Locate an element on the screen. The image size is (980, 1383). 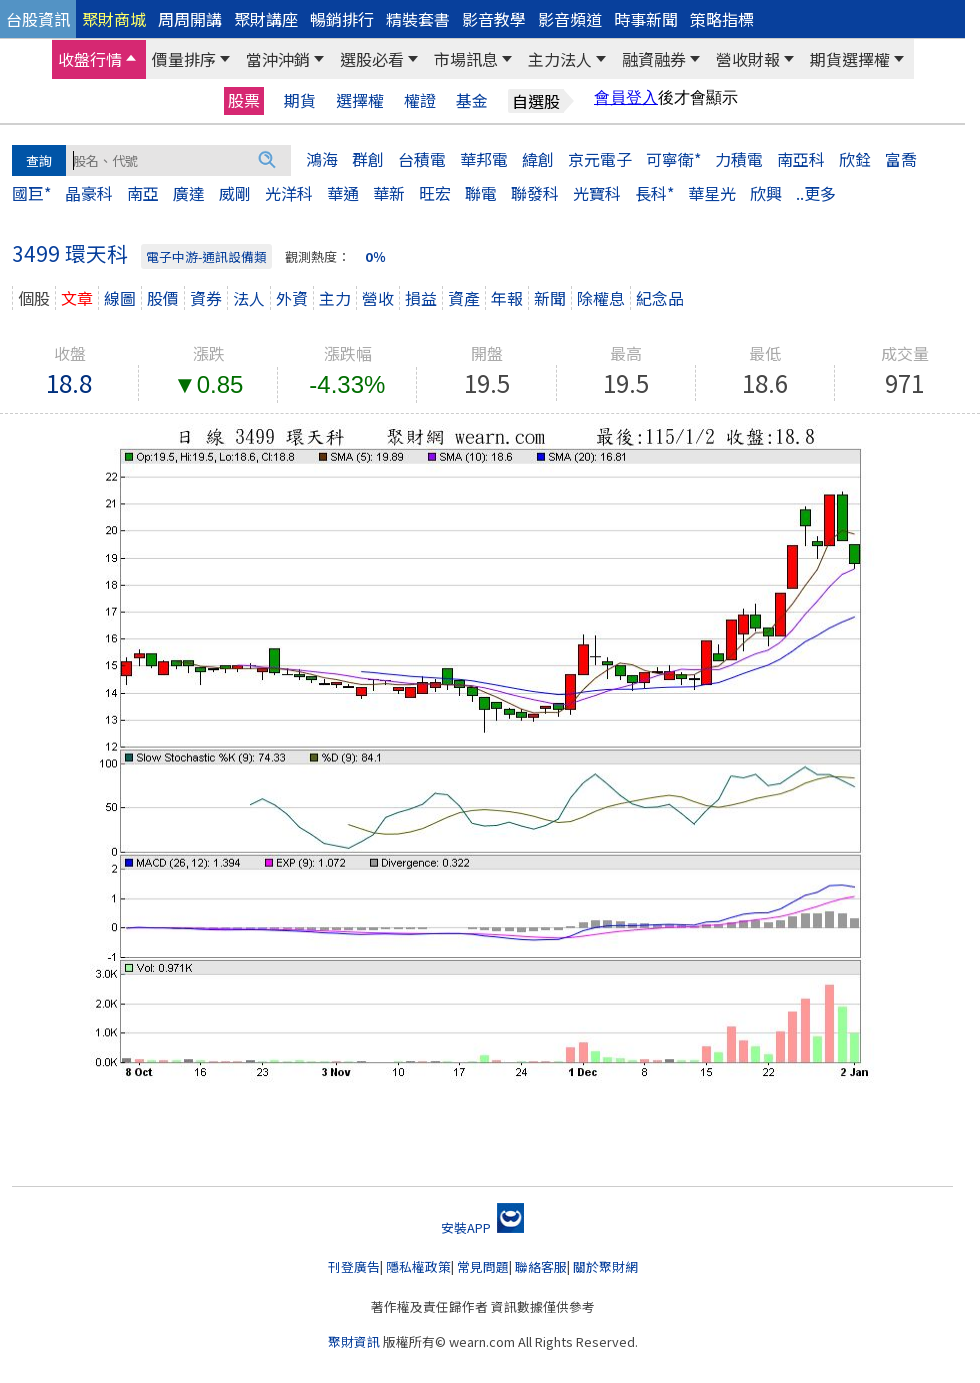
旺宏 is located at coordinates (435, 193).